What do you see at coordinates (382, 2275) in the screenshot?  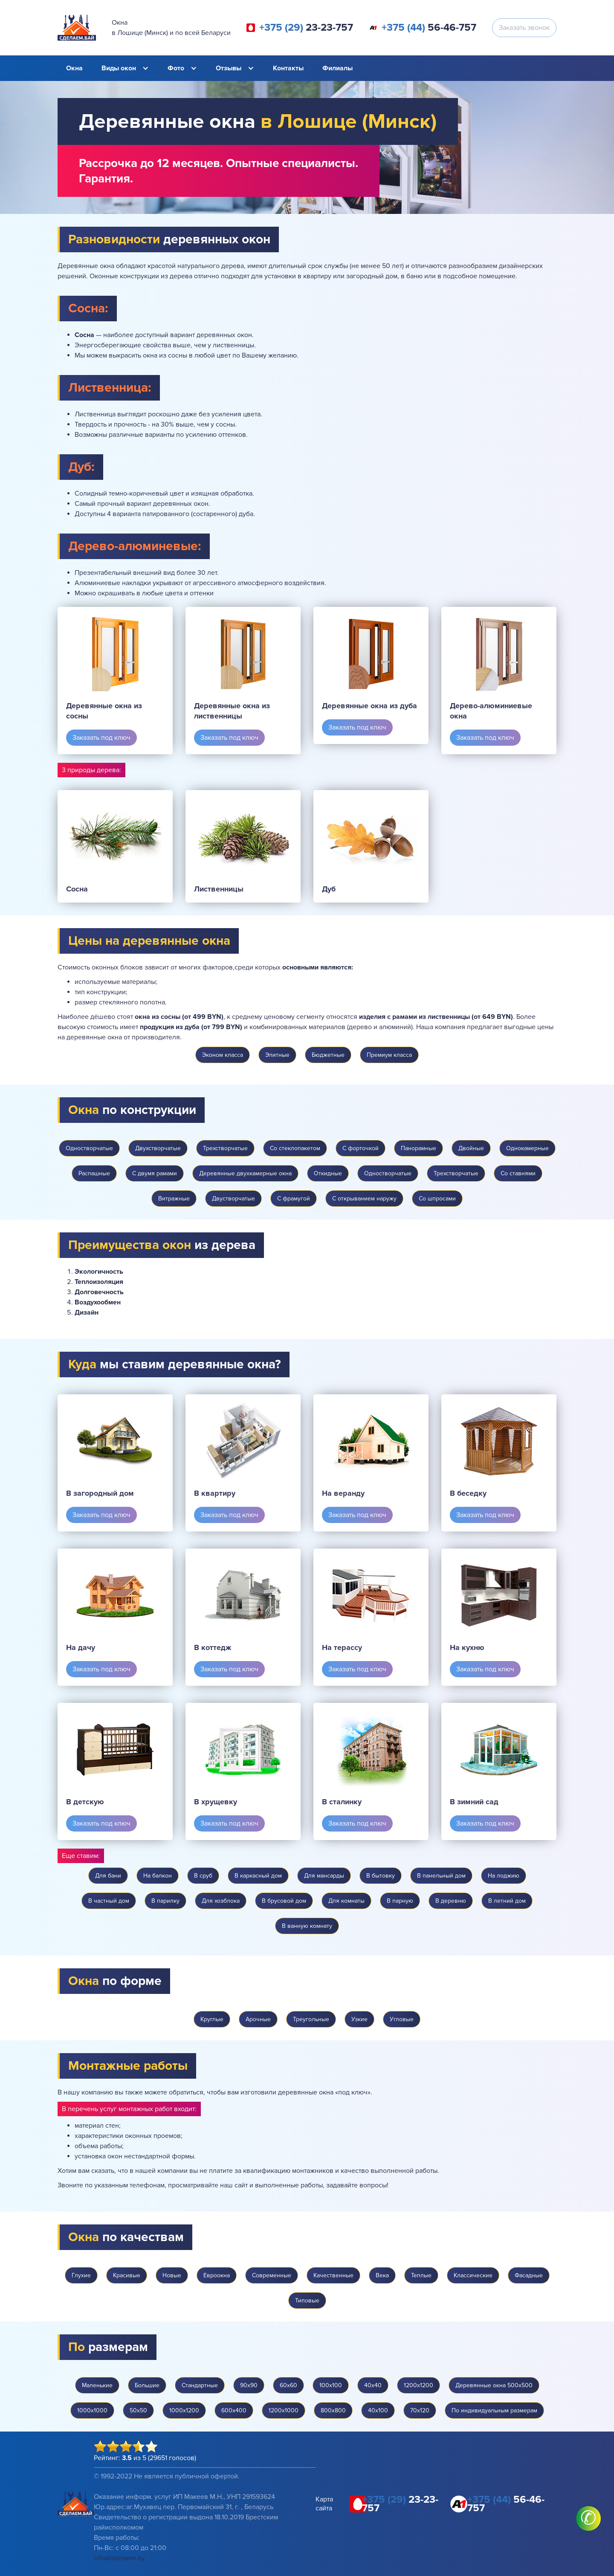 I see `Века` at bounding box center [382, 2275].